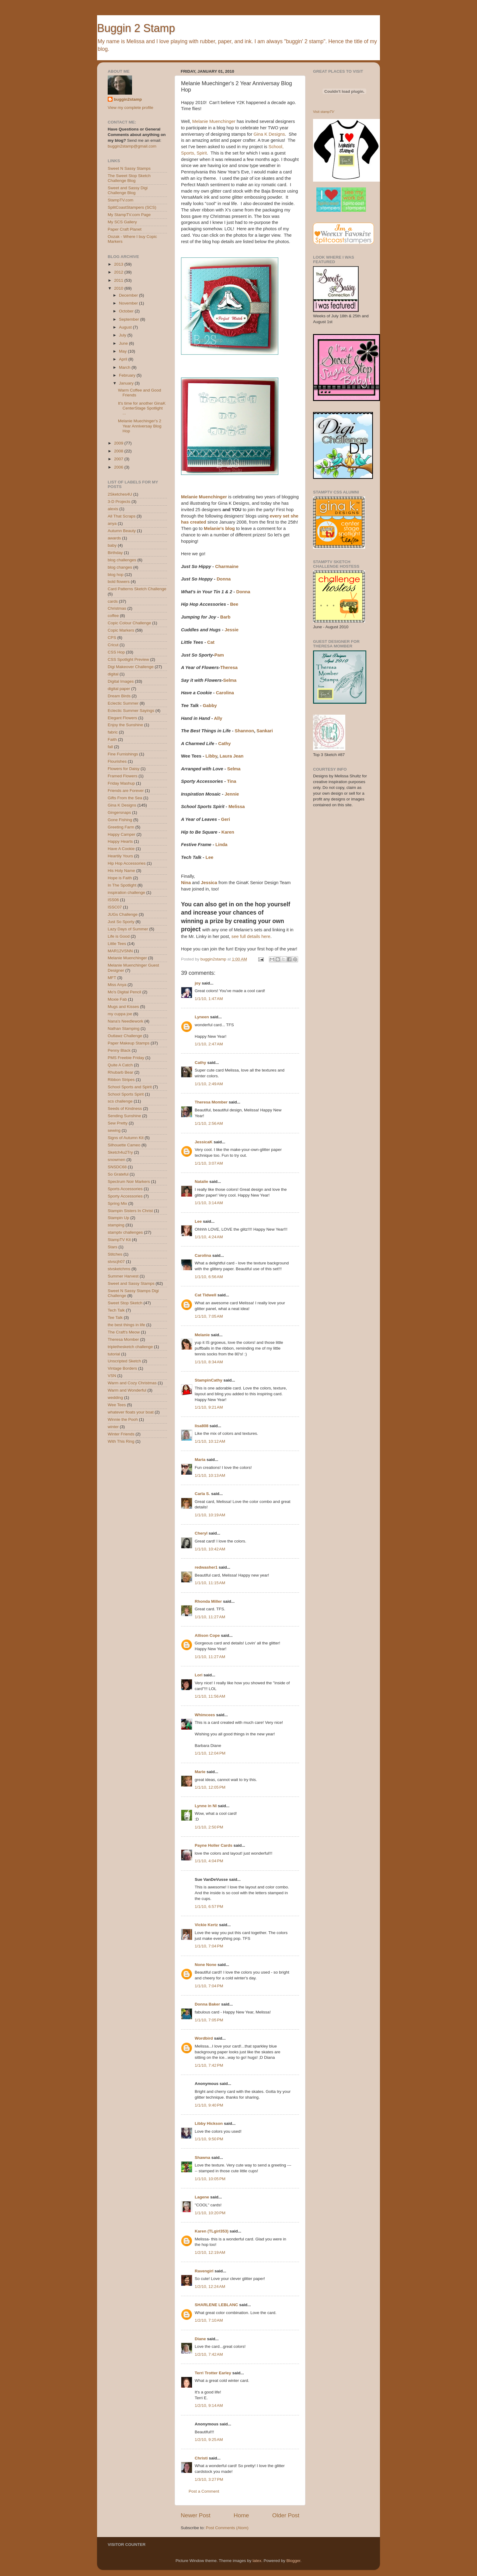 This screenshot has width=477, height=2576. What do you see at coordinates (117, 1123) in the screenshot?
I see `Sew Pretty` at bounding box center [117, 1123].